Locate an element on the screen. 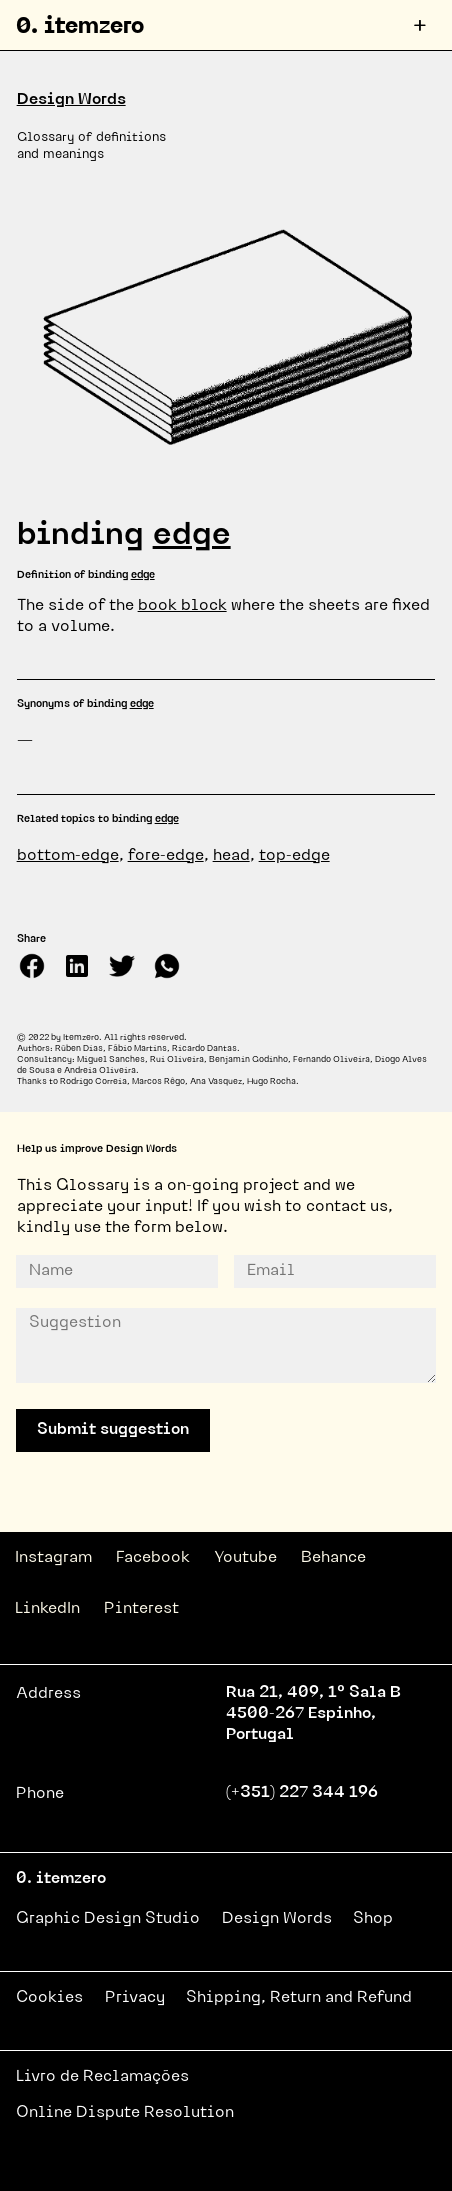 The image size is (452, 2191). Instagram is located at coordinates (53, 1558).